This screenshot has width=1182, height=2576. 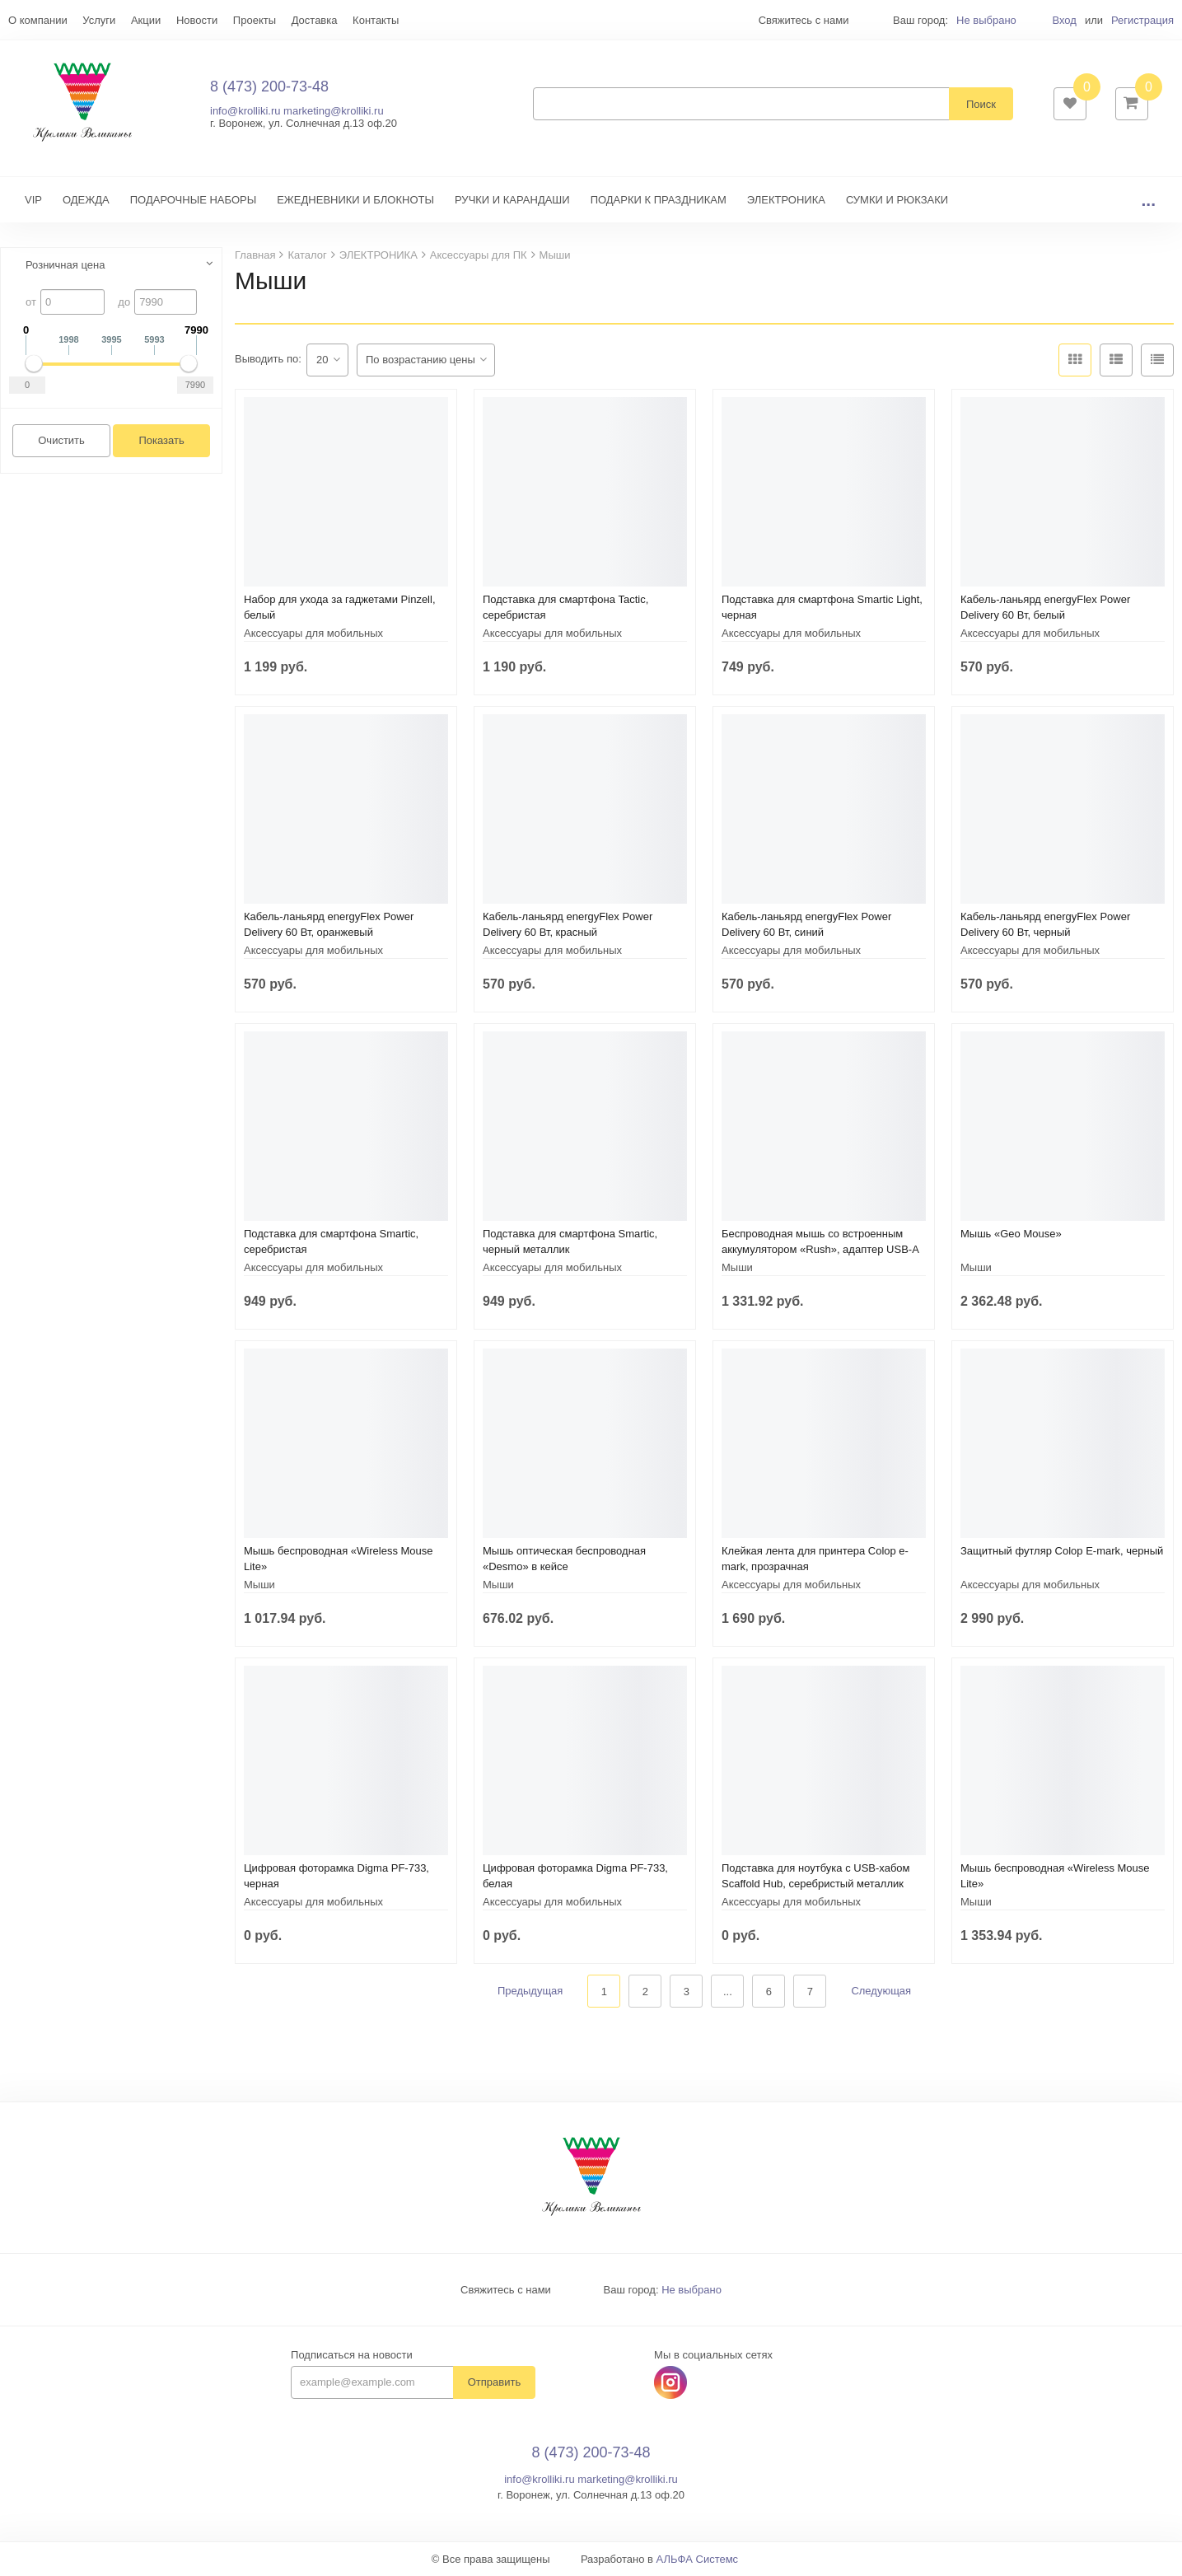 What do you see at coordinates (193, 200) in the screenshot?
I see `ПОДАРОЧНЫЕ НАБОРЫ` at bounding box center [193, 200].